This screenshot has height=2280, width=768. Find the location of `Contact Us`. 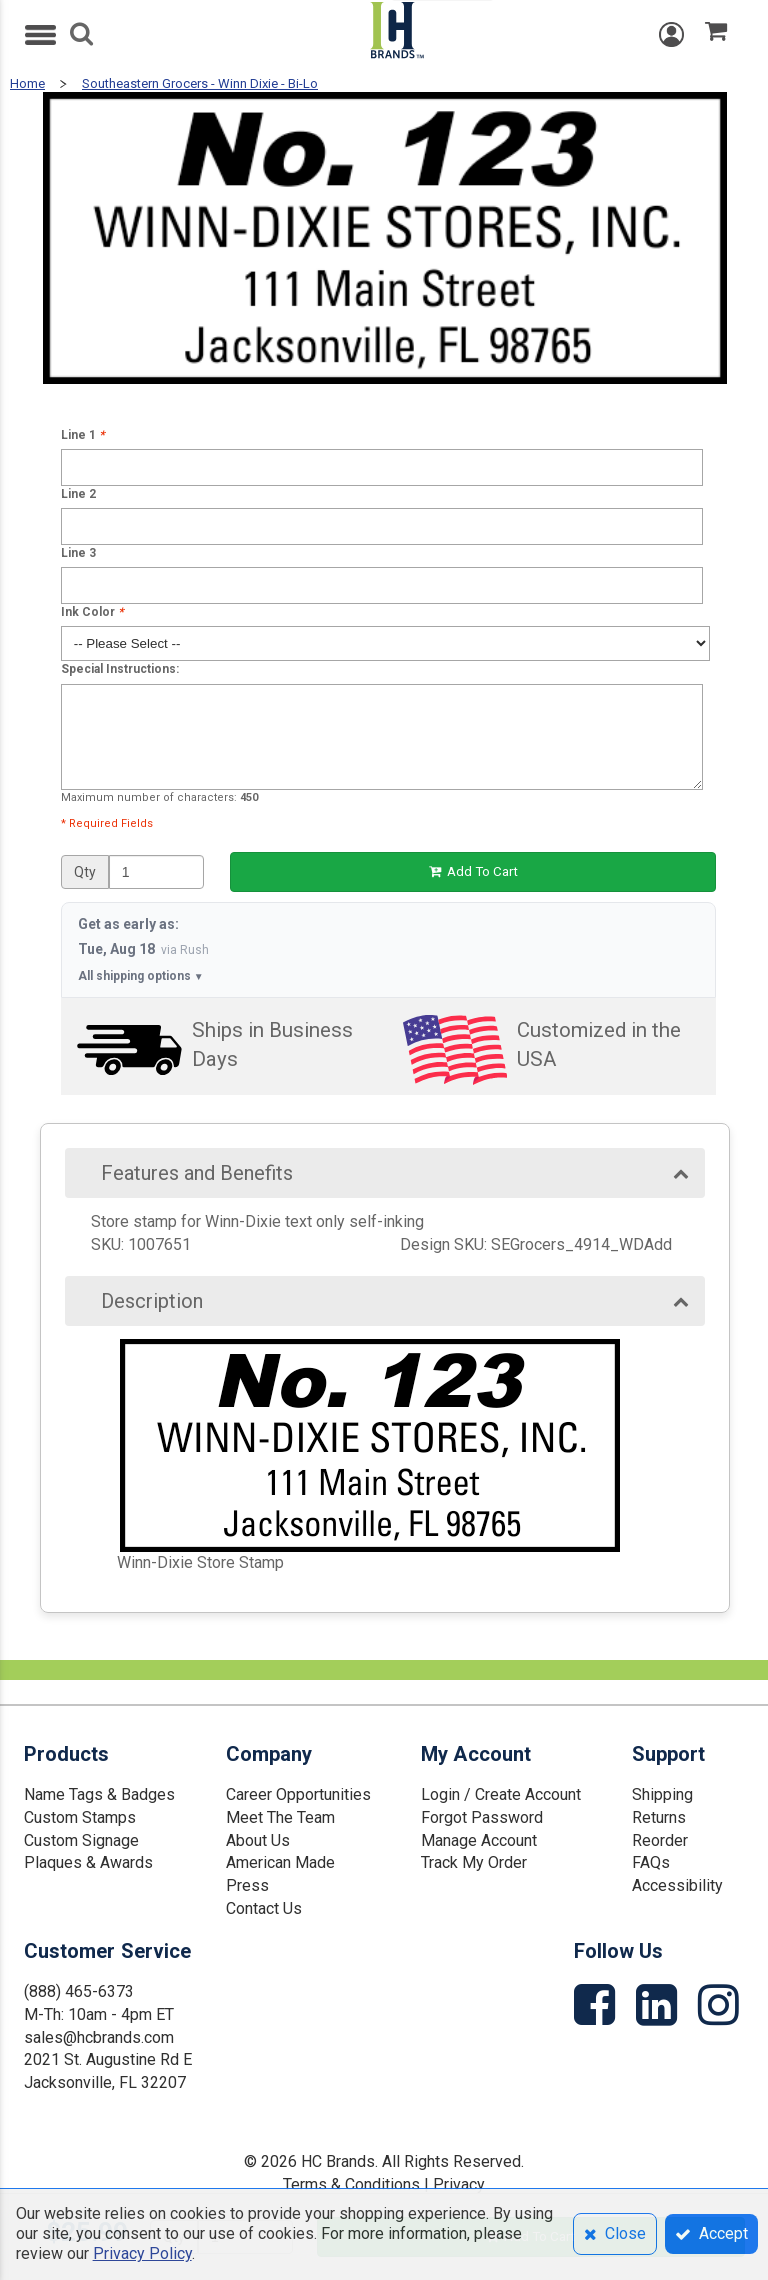

Contact Us is located at coordinates (264, 1908).